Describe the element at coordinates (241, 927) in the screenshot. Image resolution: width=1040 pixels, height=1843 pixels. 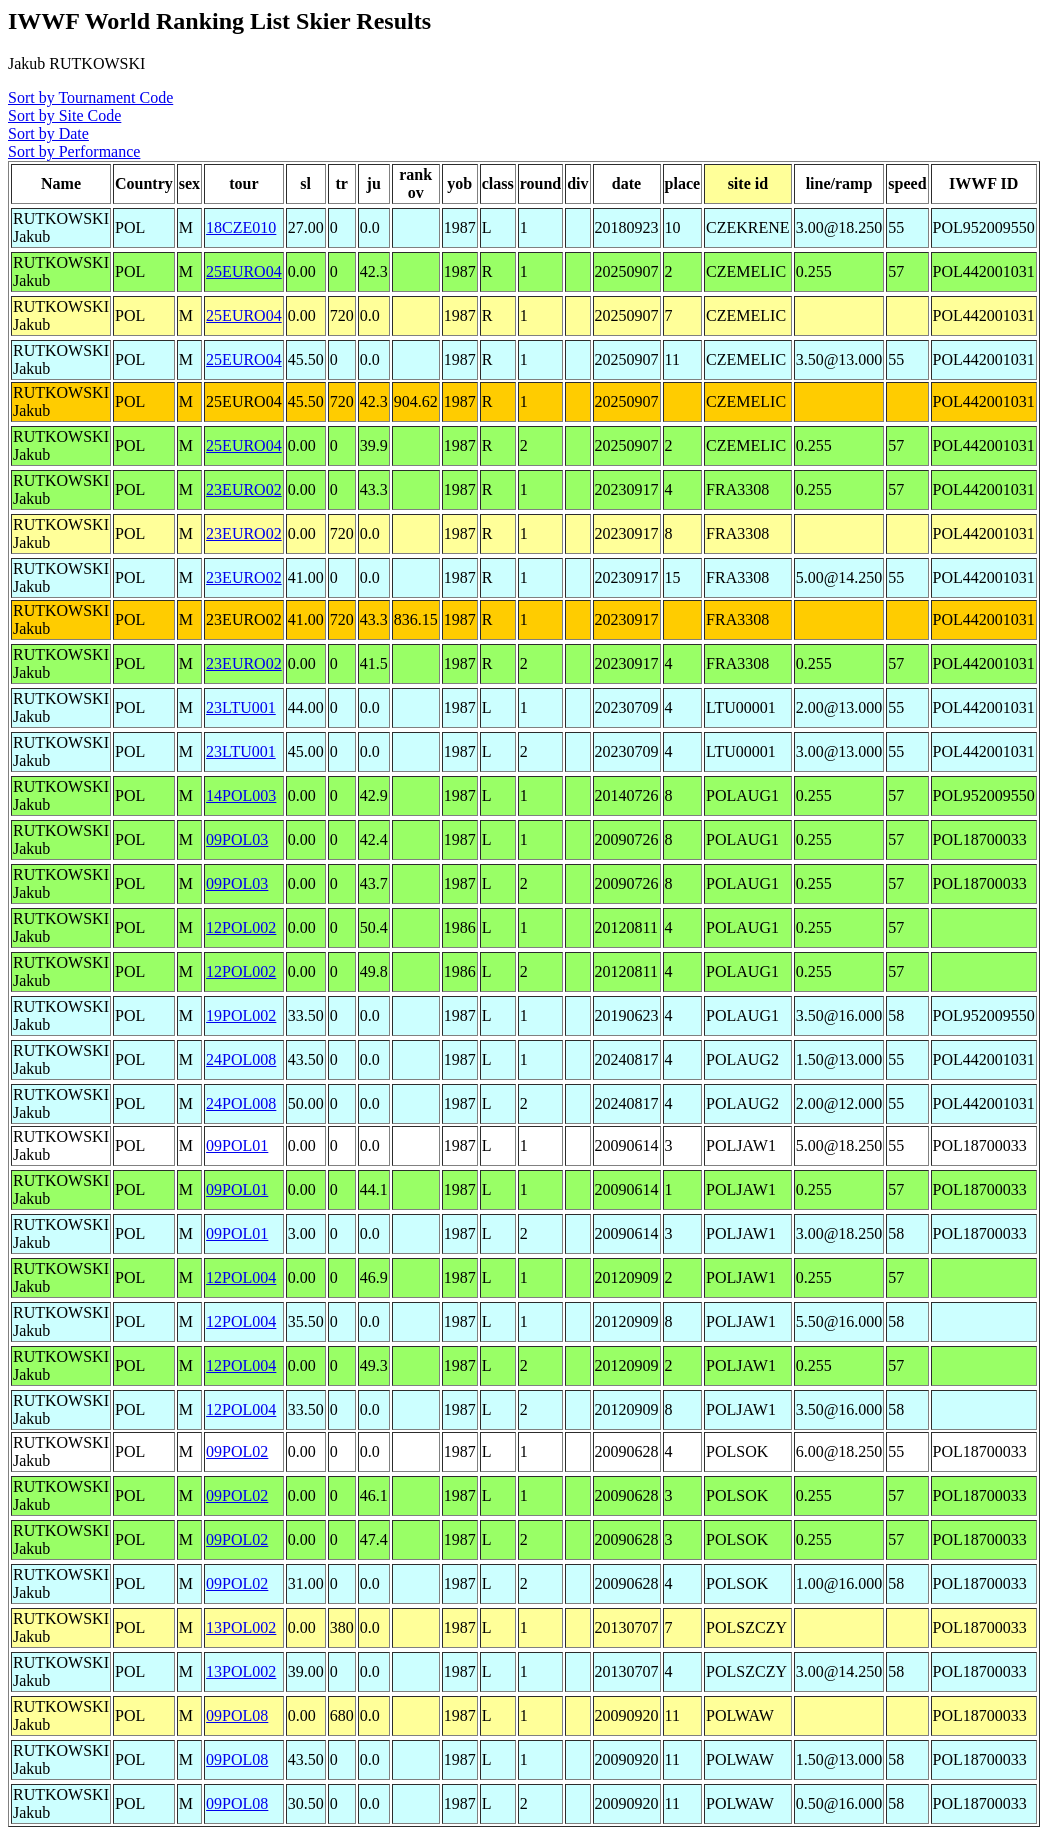
I see `12POL002` at that location.